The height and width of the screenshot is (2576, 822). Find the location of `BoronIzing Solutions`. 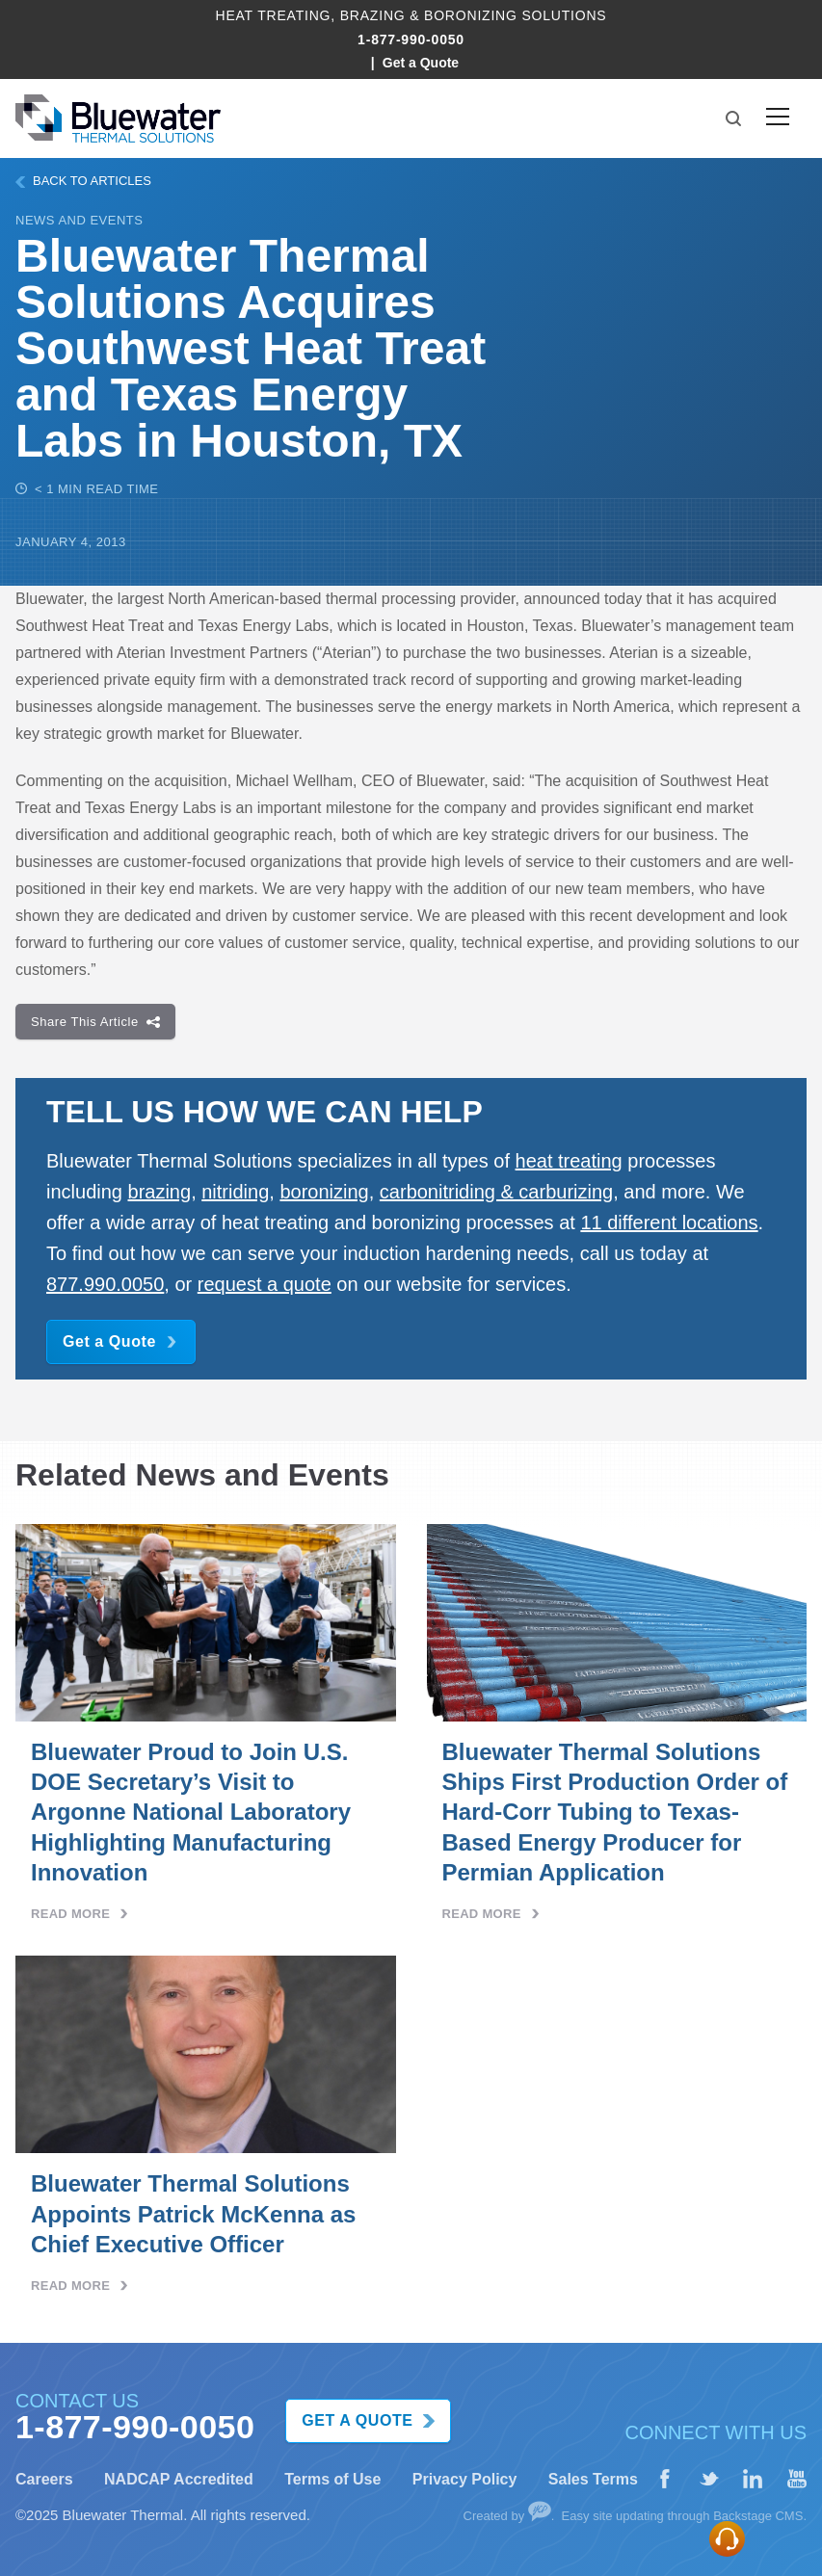

BoronIzing Solutions is located at coordinates (515, 15).